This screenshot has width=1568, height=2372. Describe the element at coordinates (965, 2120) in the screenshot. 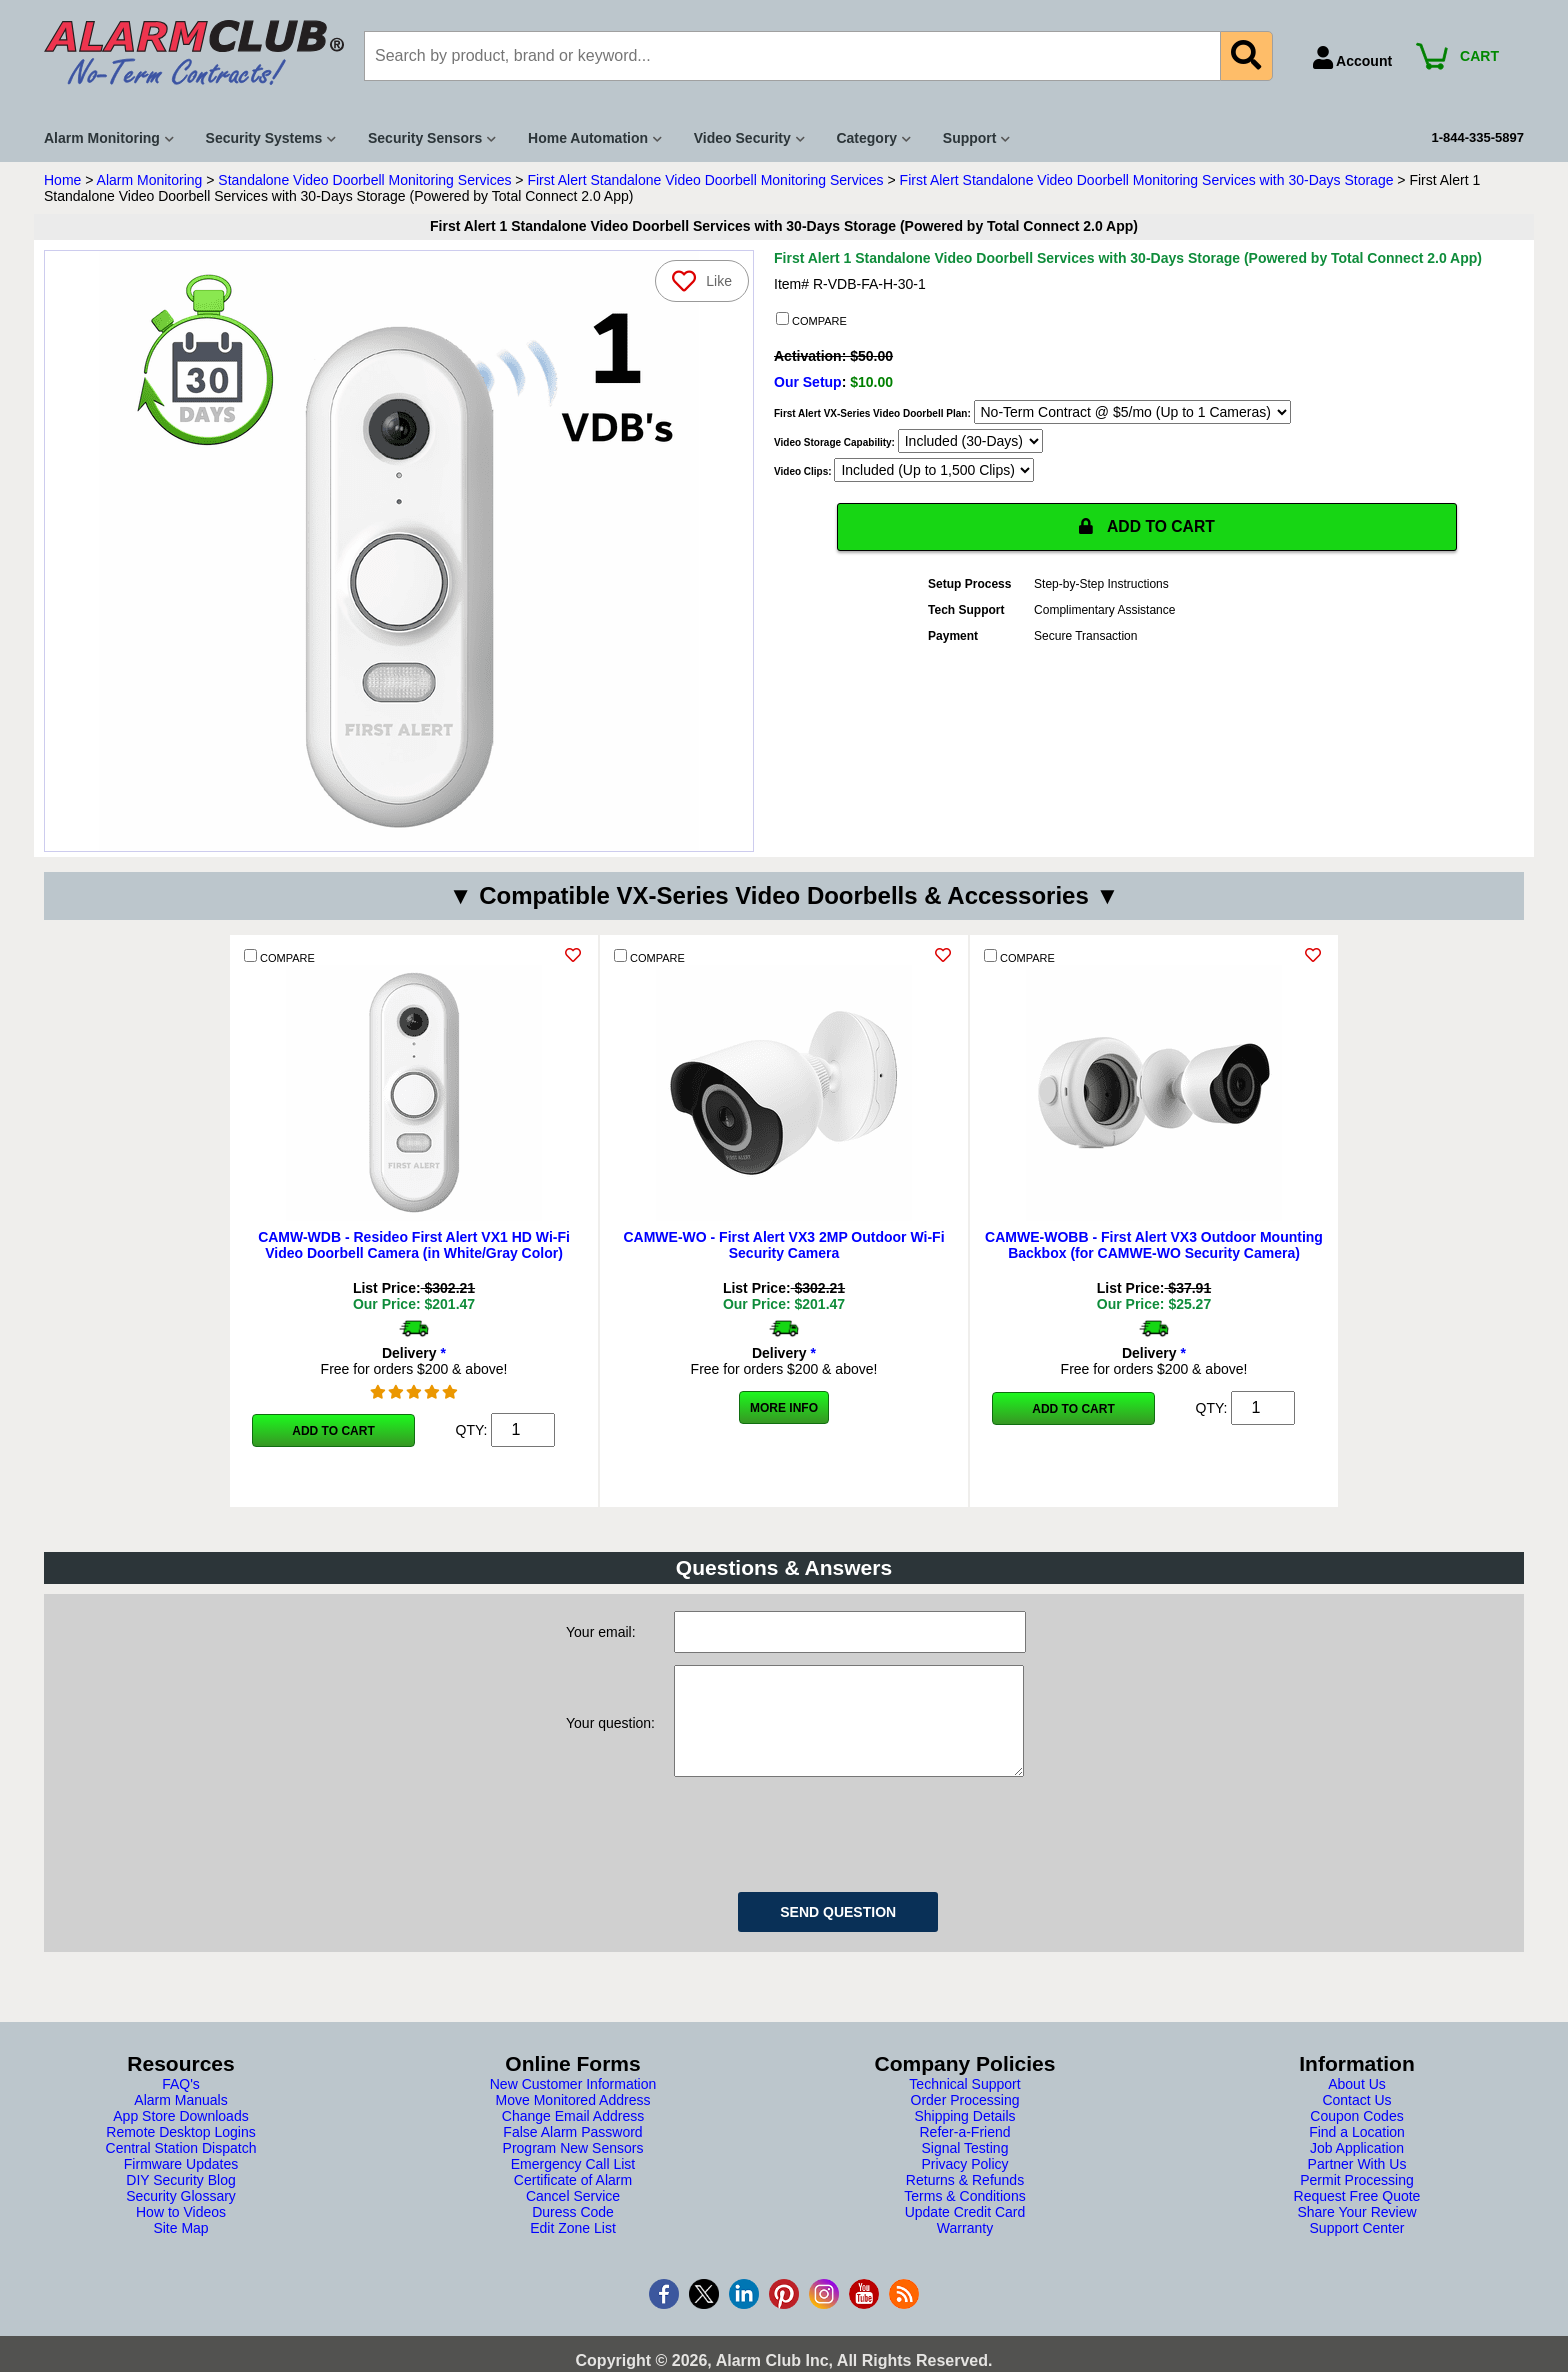

I see `Order Processing` at that location.